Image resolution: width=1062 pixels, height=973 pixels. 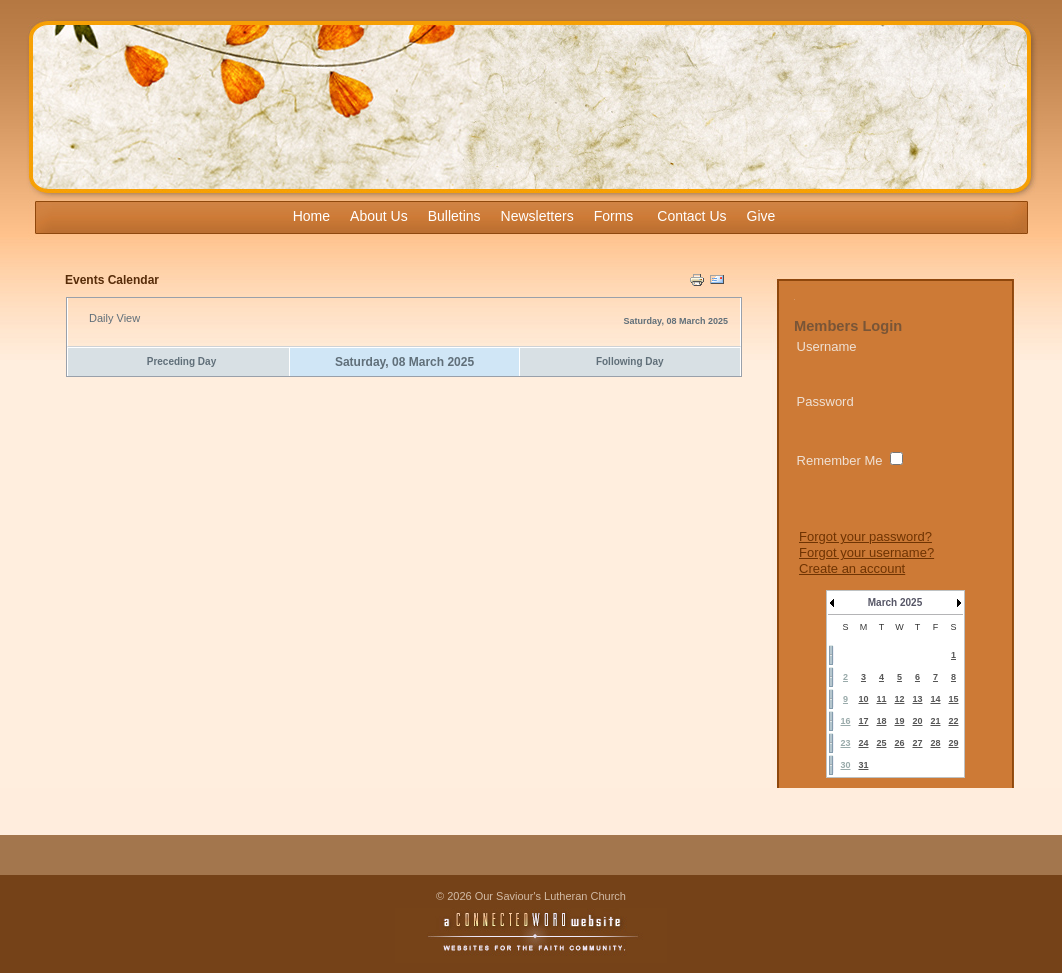 What do you see at coordinates (953, 721) in the screenshot?
I see `22` at bounding box center [953, 721].